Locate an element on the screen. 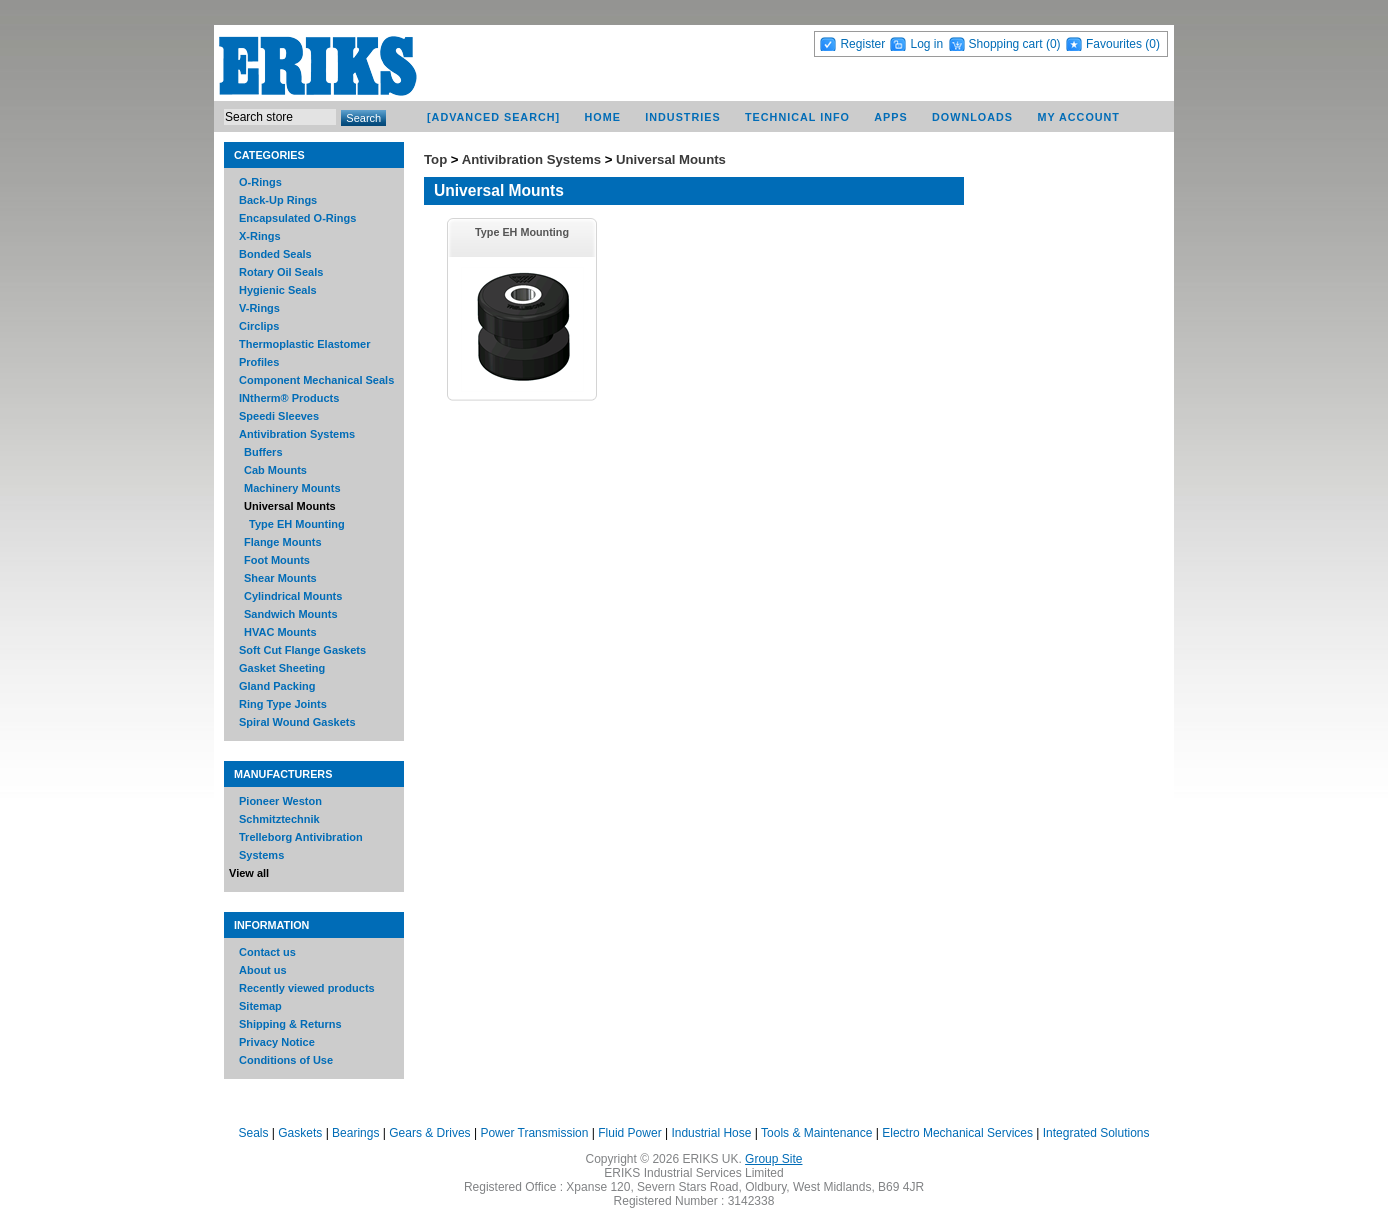 Image resolution: width=1388 pixels, height=1208 pixels. Cab Mounts is located at coordinates (275, 470).